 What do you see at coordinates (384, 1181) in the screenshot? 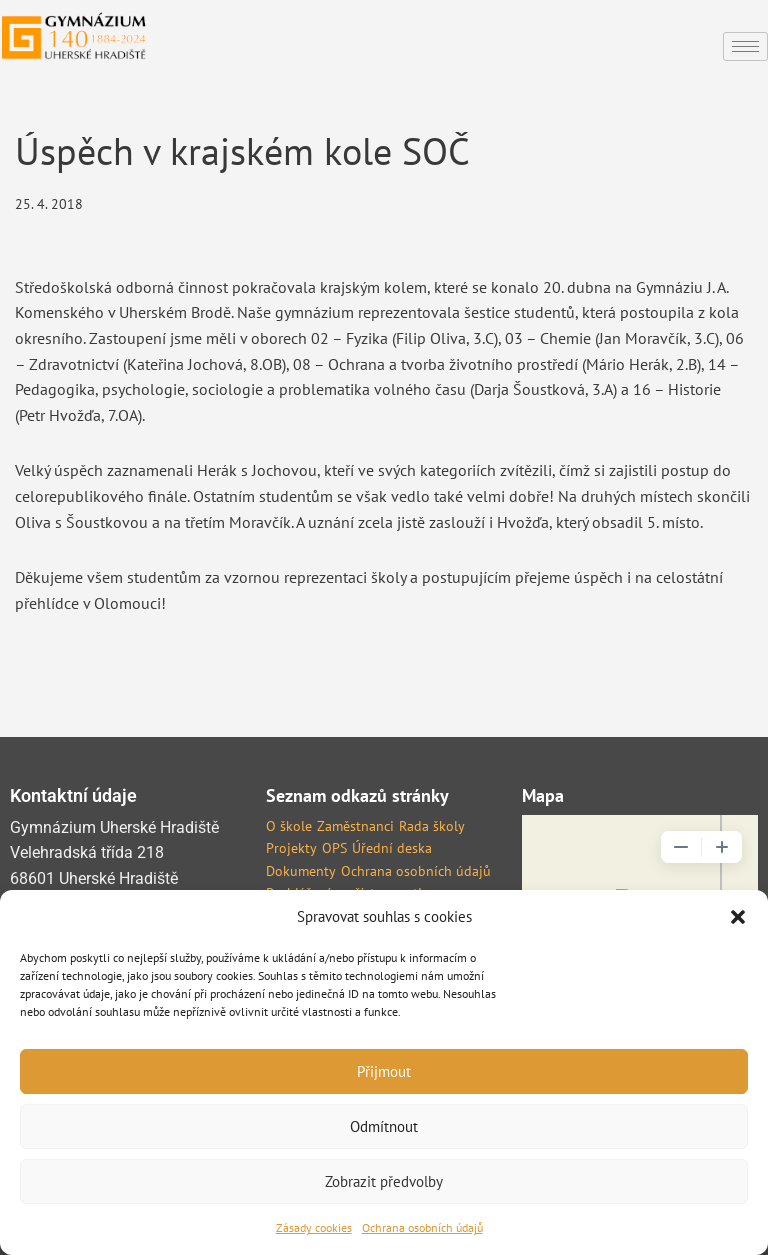
I see `Zobrazit předvolby` at bounding box center [384, 1181].